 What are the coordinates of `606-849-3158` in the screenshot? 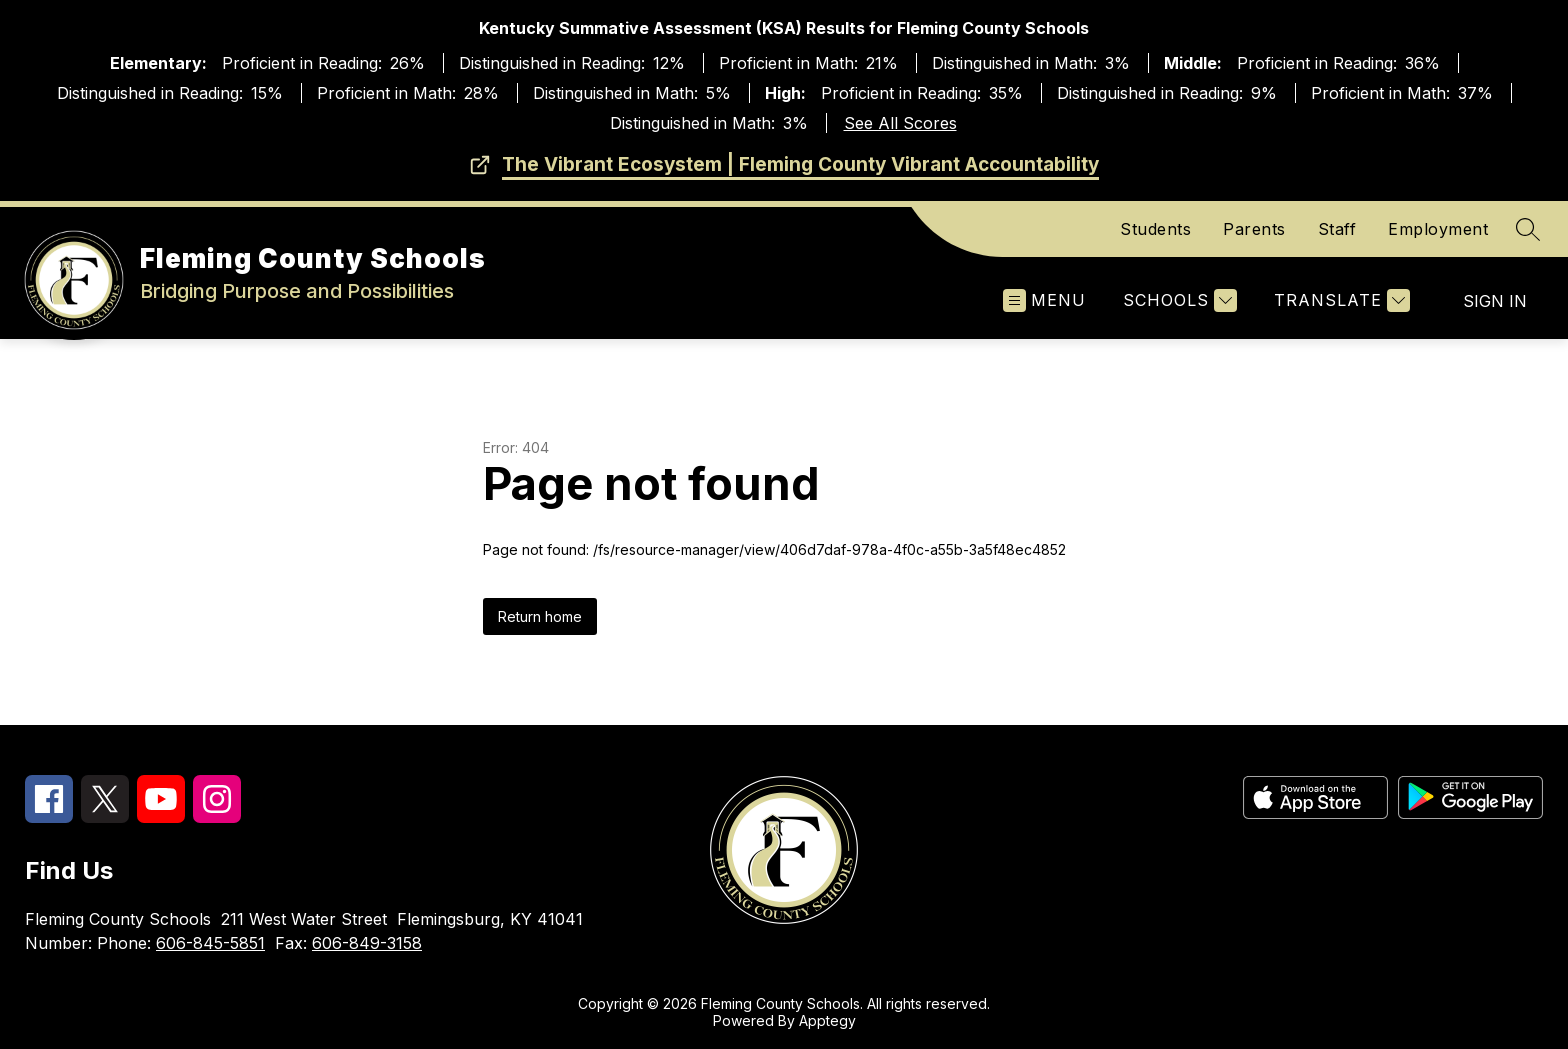 It's located at (367, 943).